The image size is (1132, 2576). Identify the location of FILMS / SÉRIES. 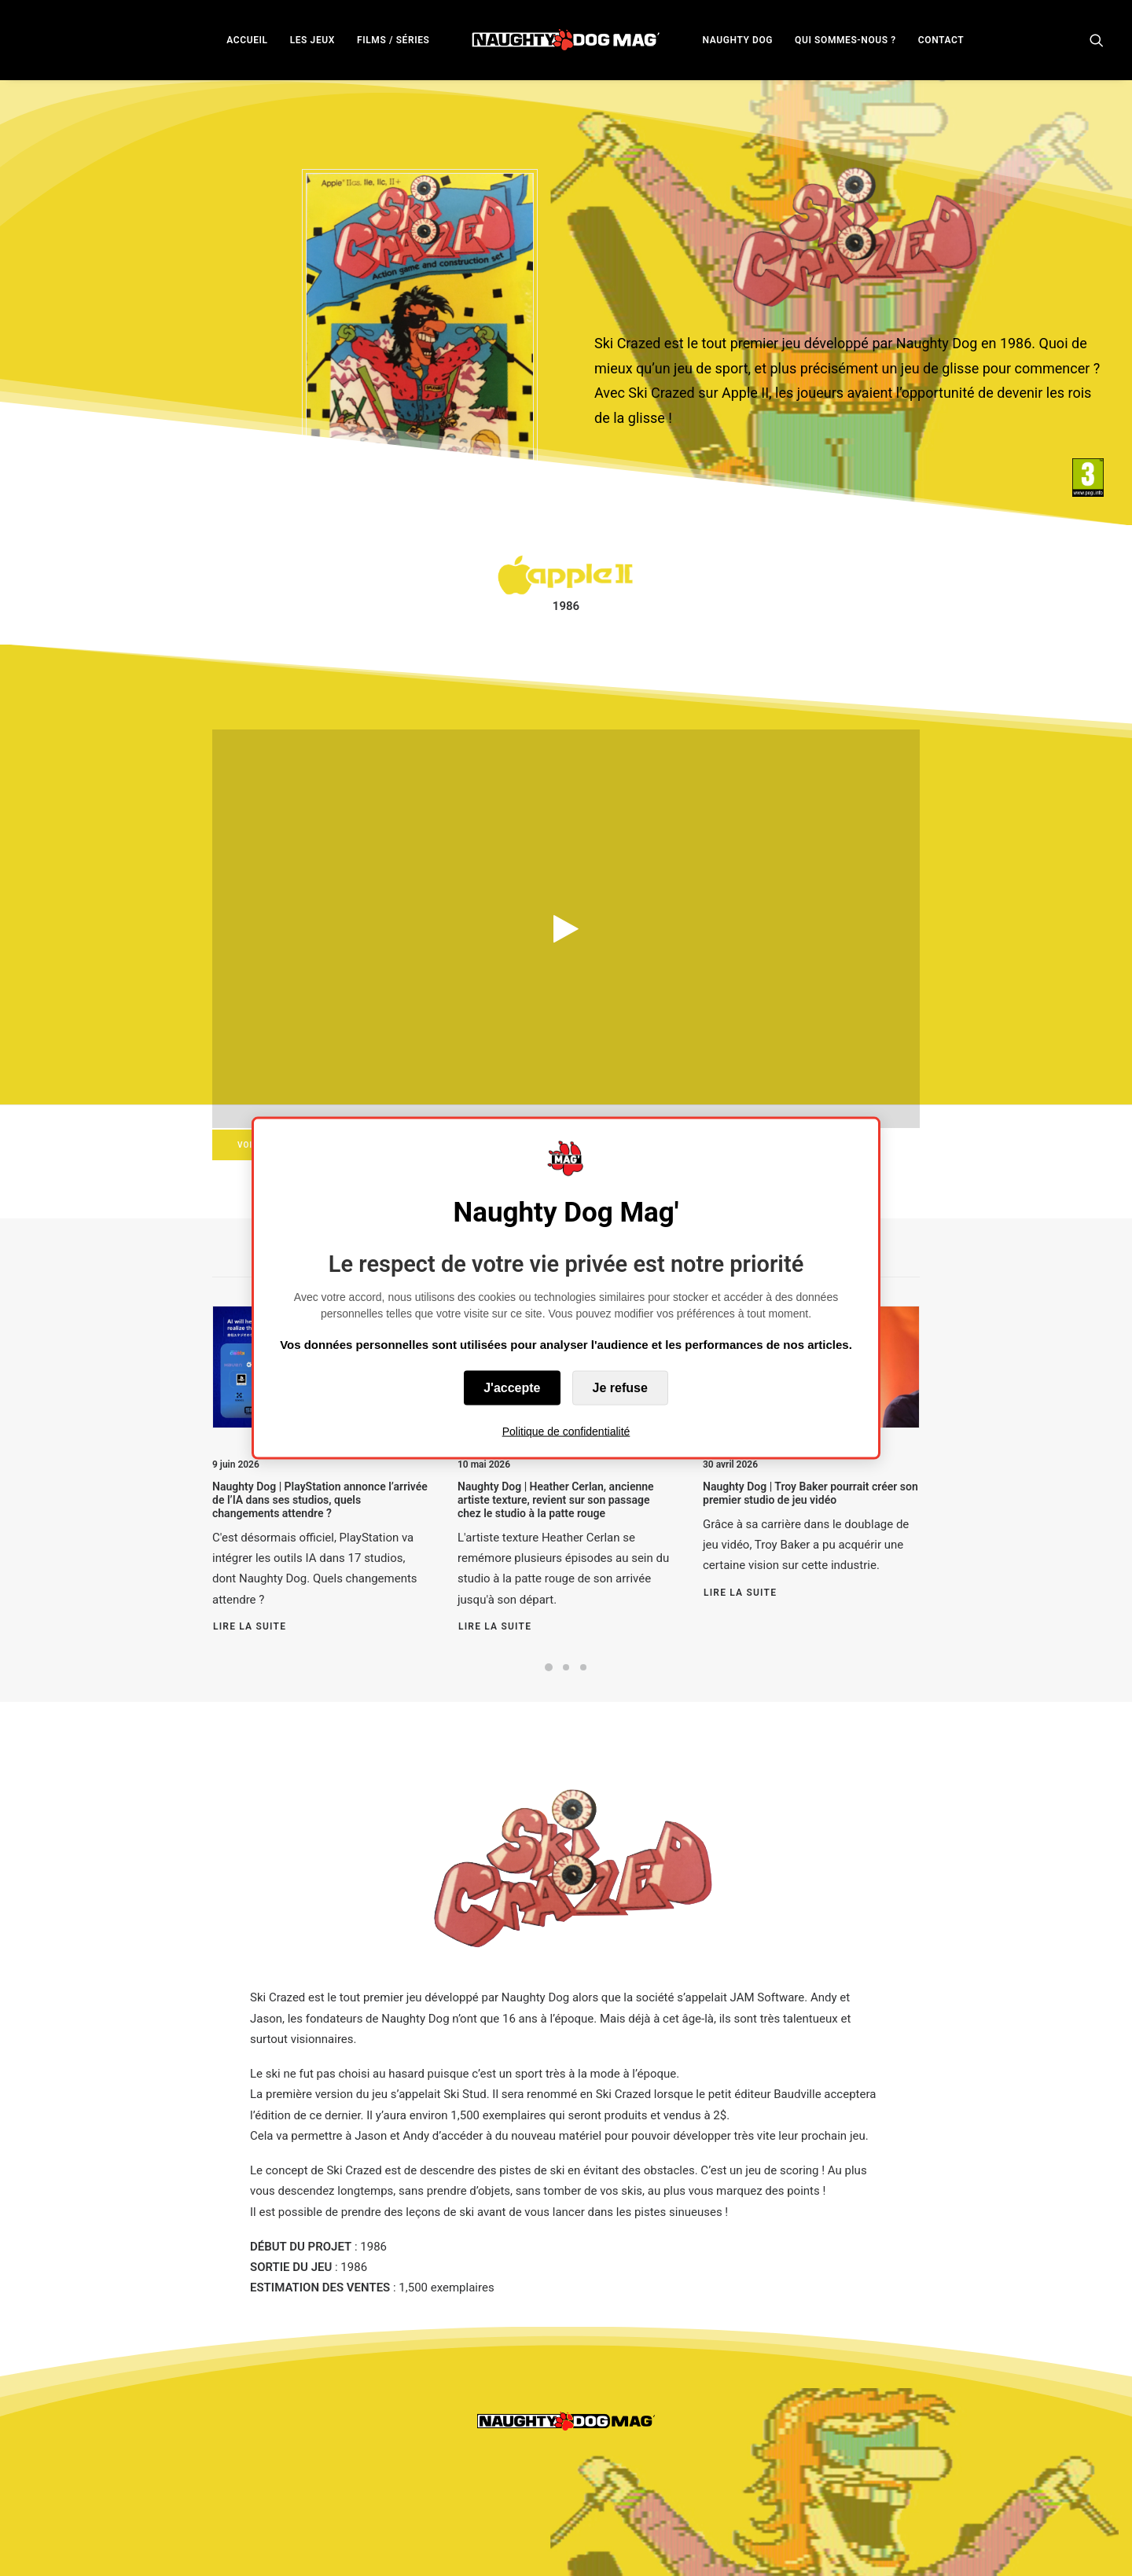
(393, 40).